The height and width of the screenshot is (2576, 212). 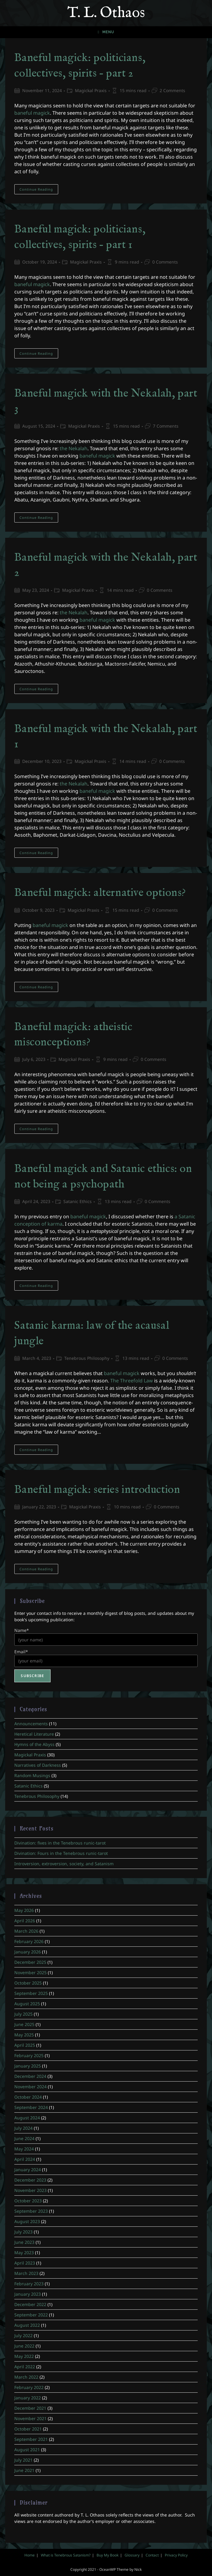 I want to click on Narratives of Darkness, so click(x=37, y=1765).